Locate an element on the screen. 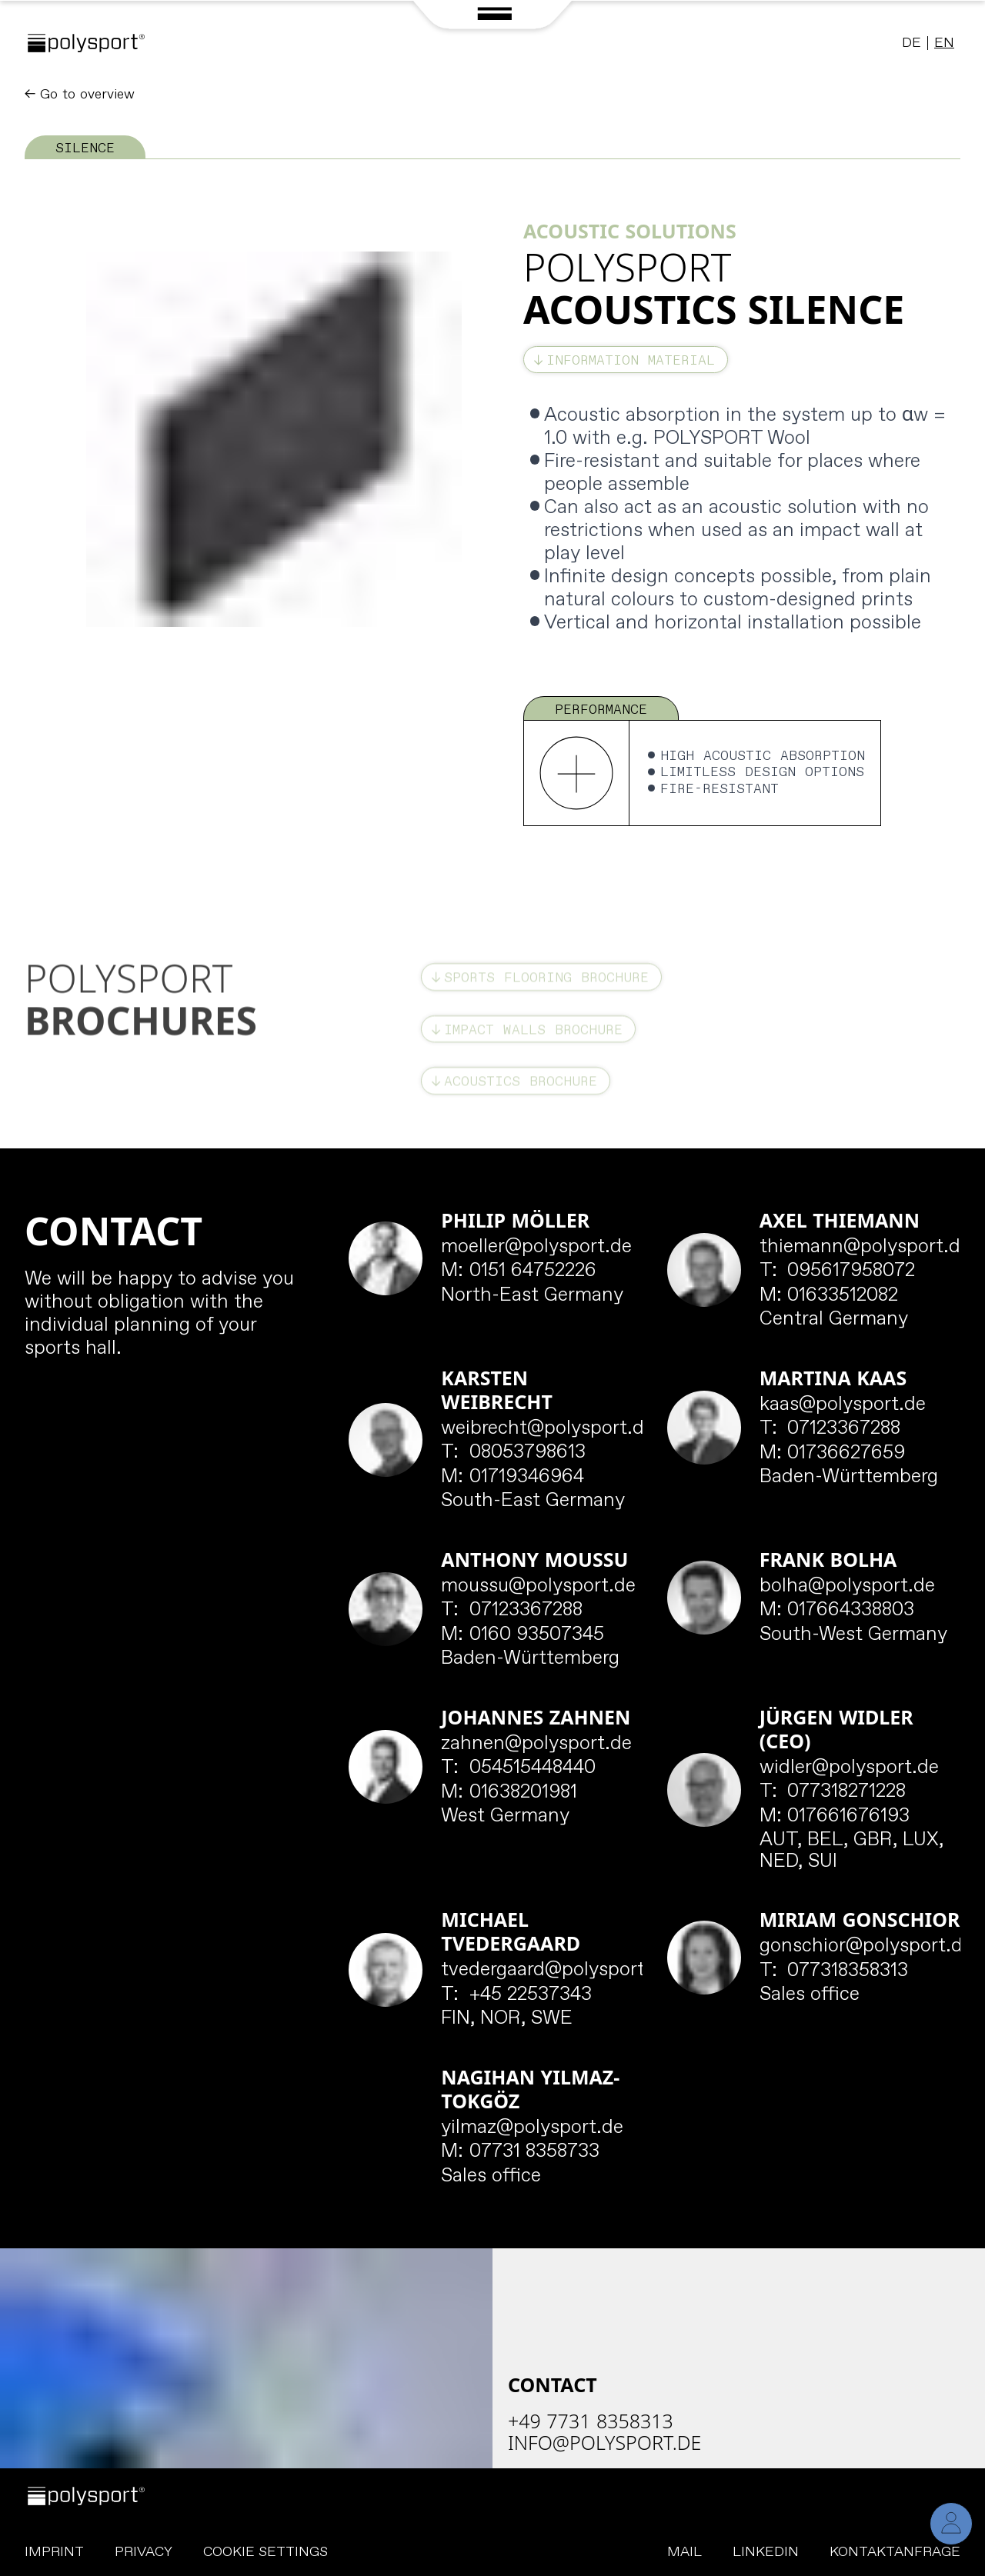  gonschior@polysport.de is located at coordinates (866, 1947).